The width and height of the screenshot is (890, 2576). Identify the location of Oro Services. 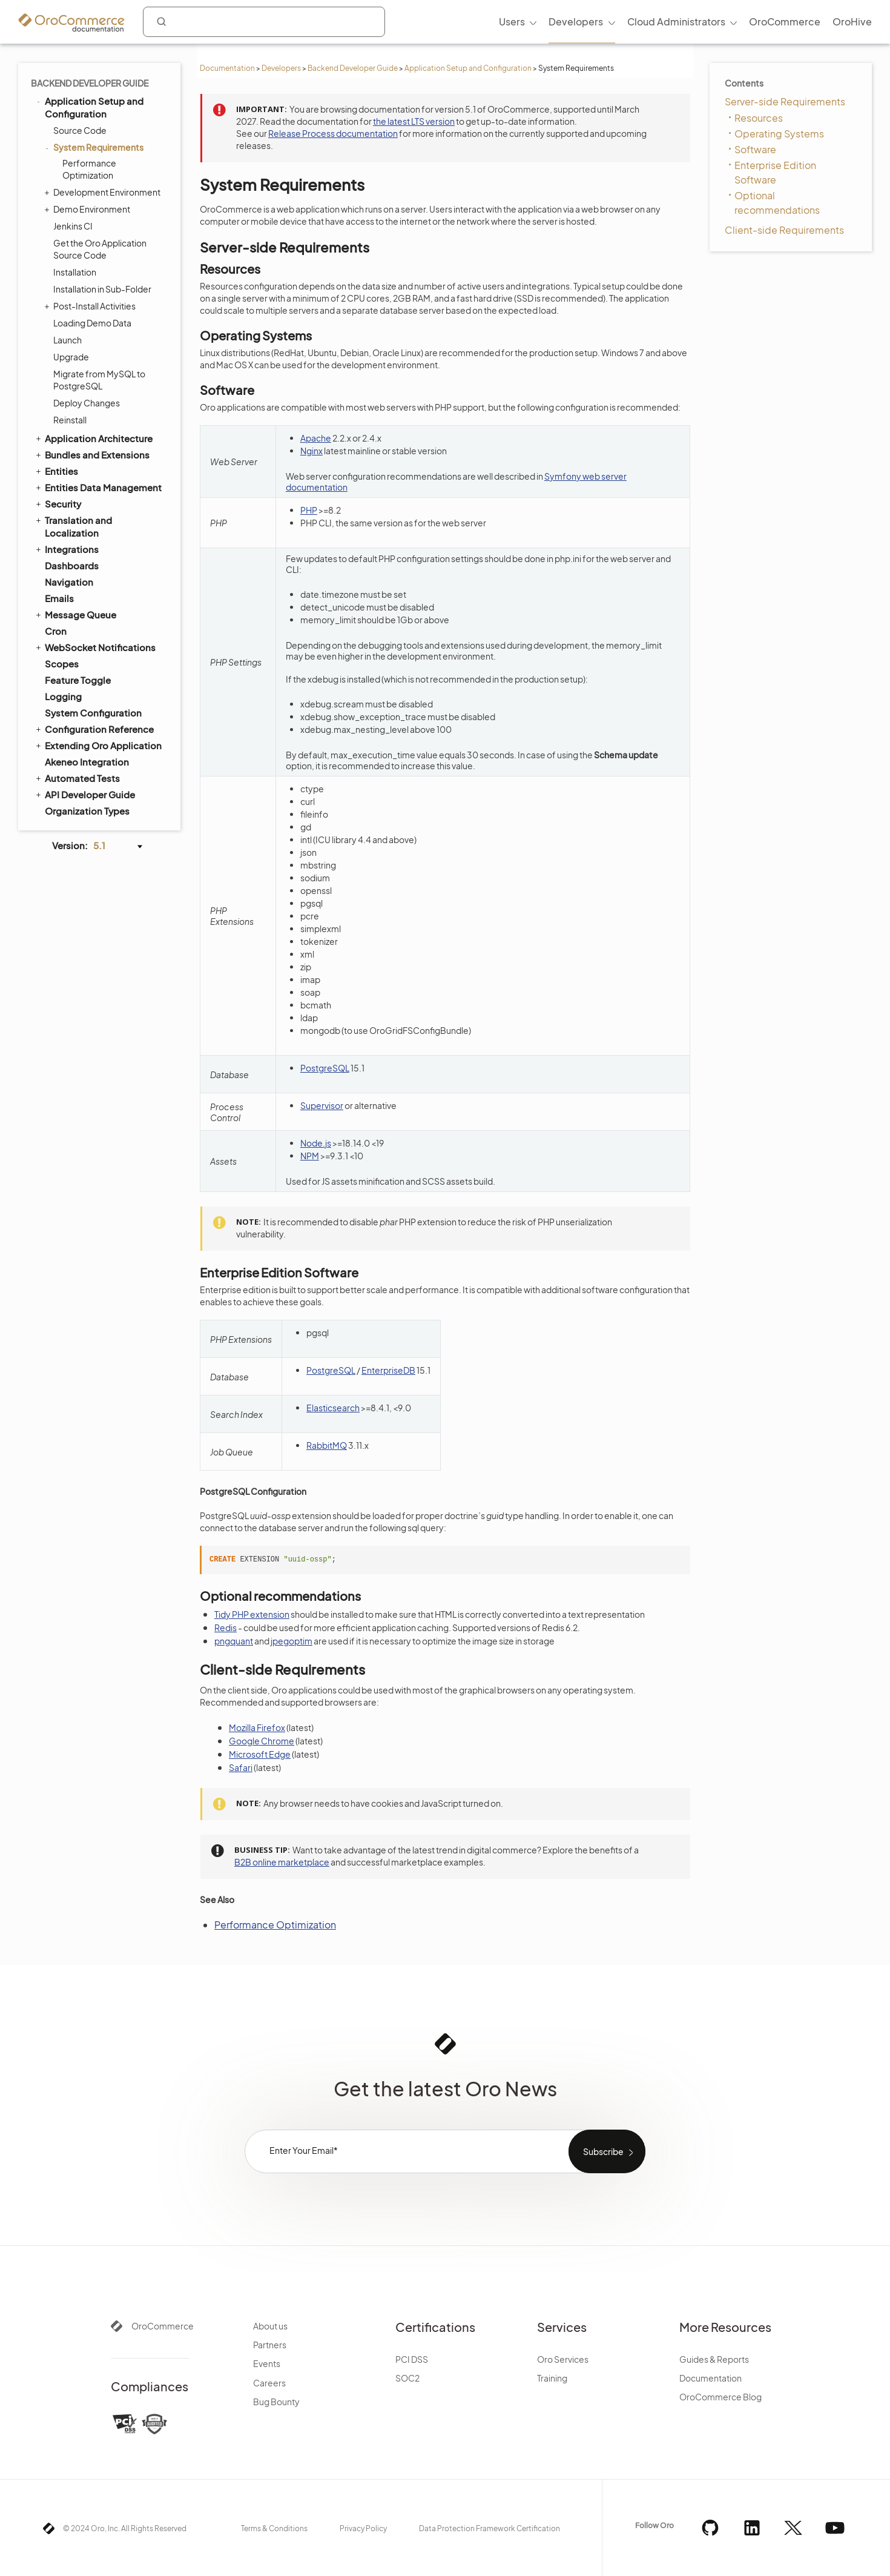
(562, 2359).